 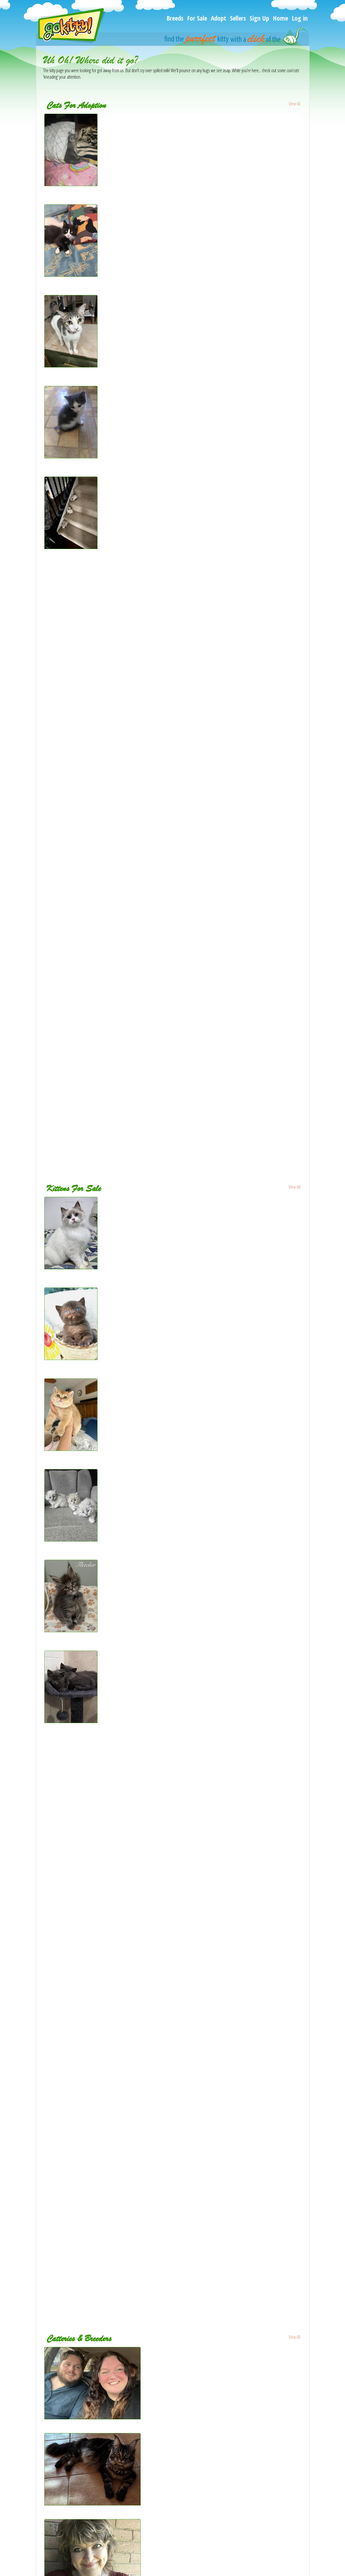 What do you see at coordinates (71, 1358) in the screenshot?
I see `[Thorn - British Shorthair Kitten For Sale - Vancouver, WA, US]` at bounding box center [71, 1358].